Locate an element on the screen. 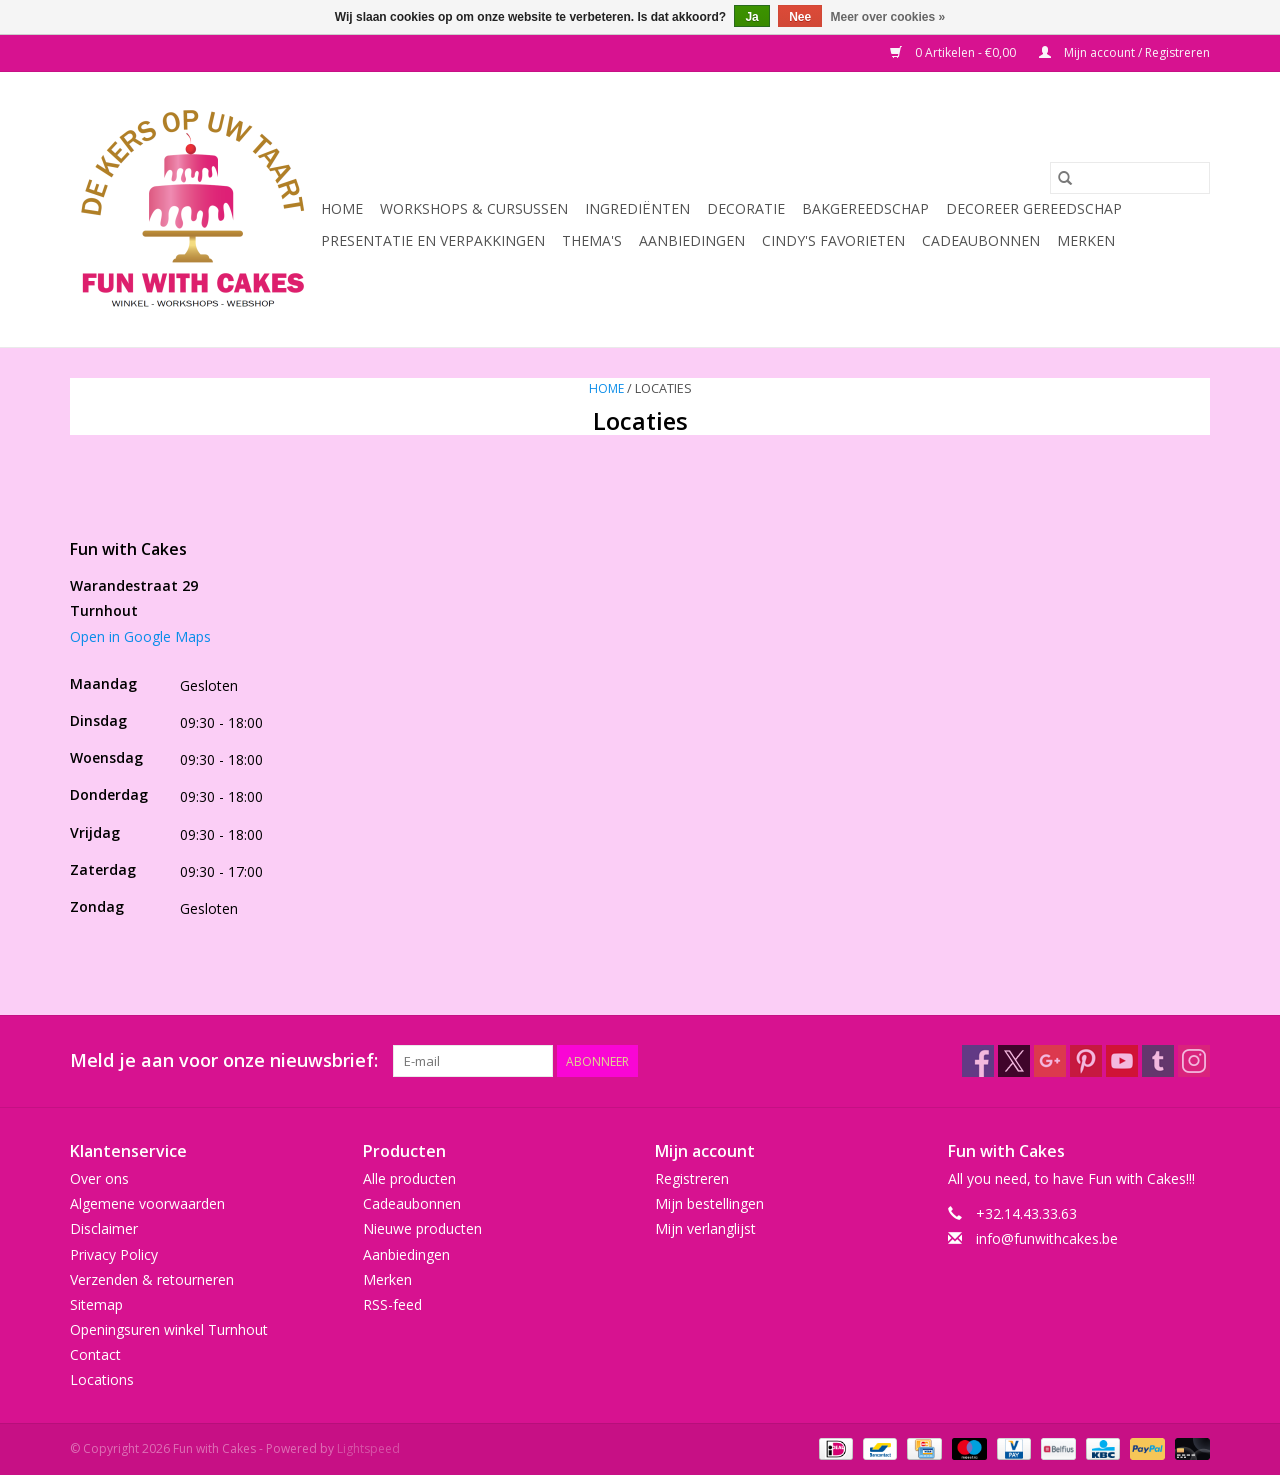 Image resolution: width=1280 pixels, height=1475 pixels. Presentatie en Verpakkingen is located at coordinates (433, 240).